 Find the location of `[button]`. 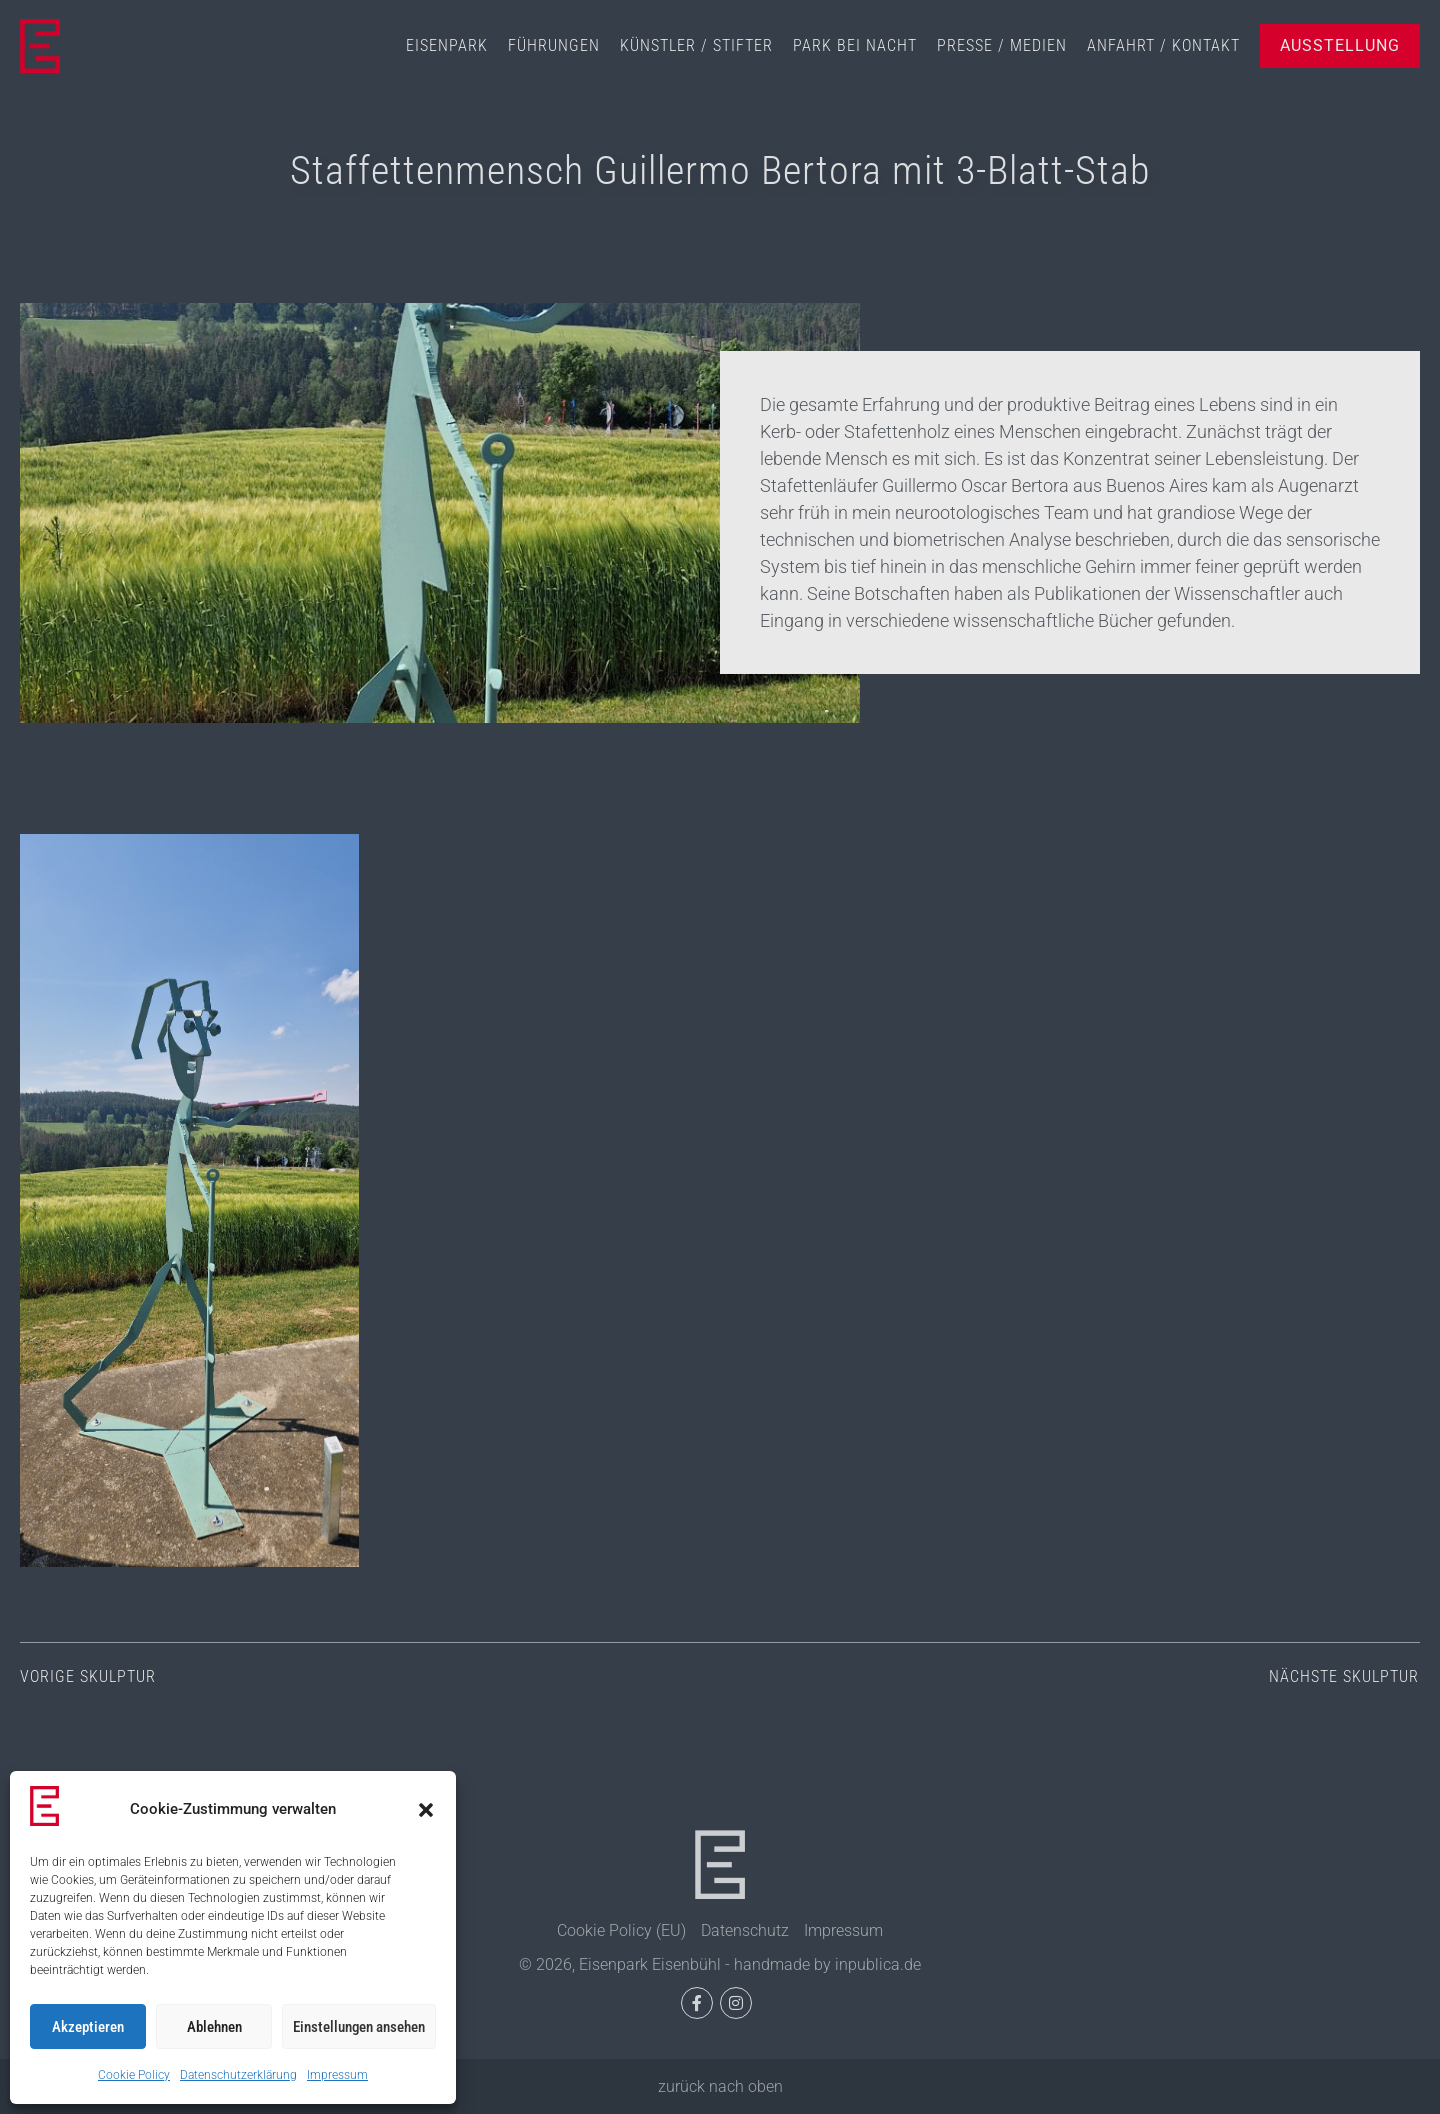

[button] is located at coordinates (426, 1810).